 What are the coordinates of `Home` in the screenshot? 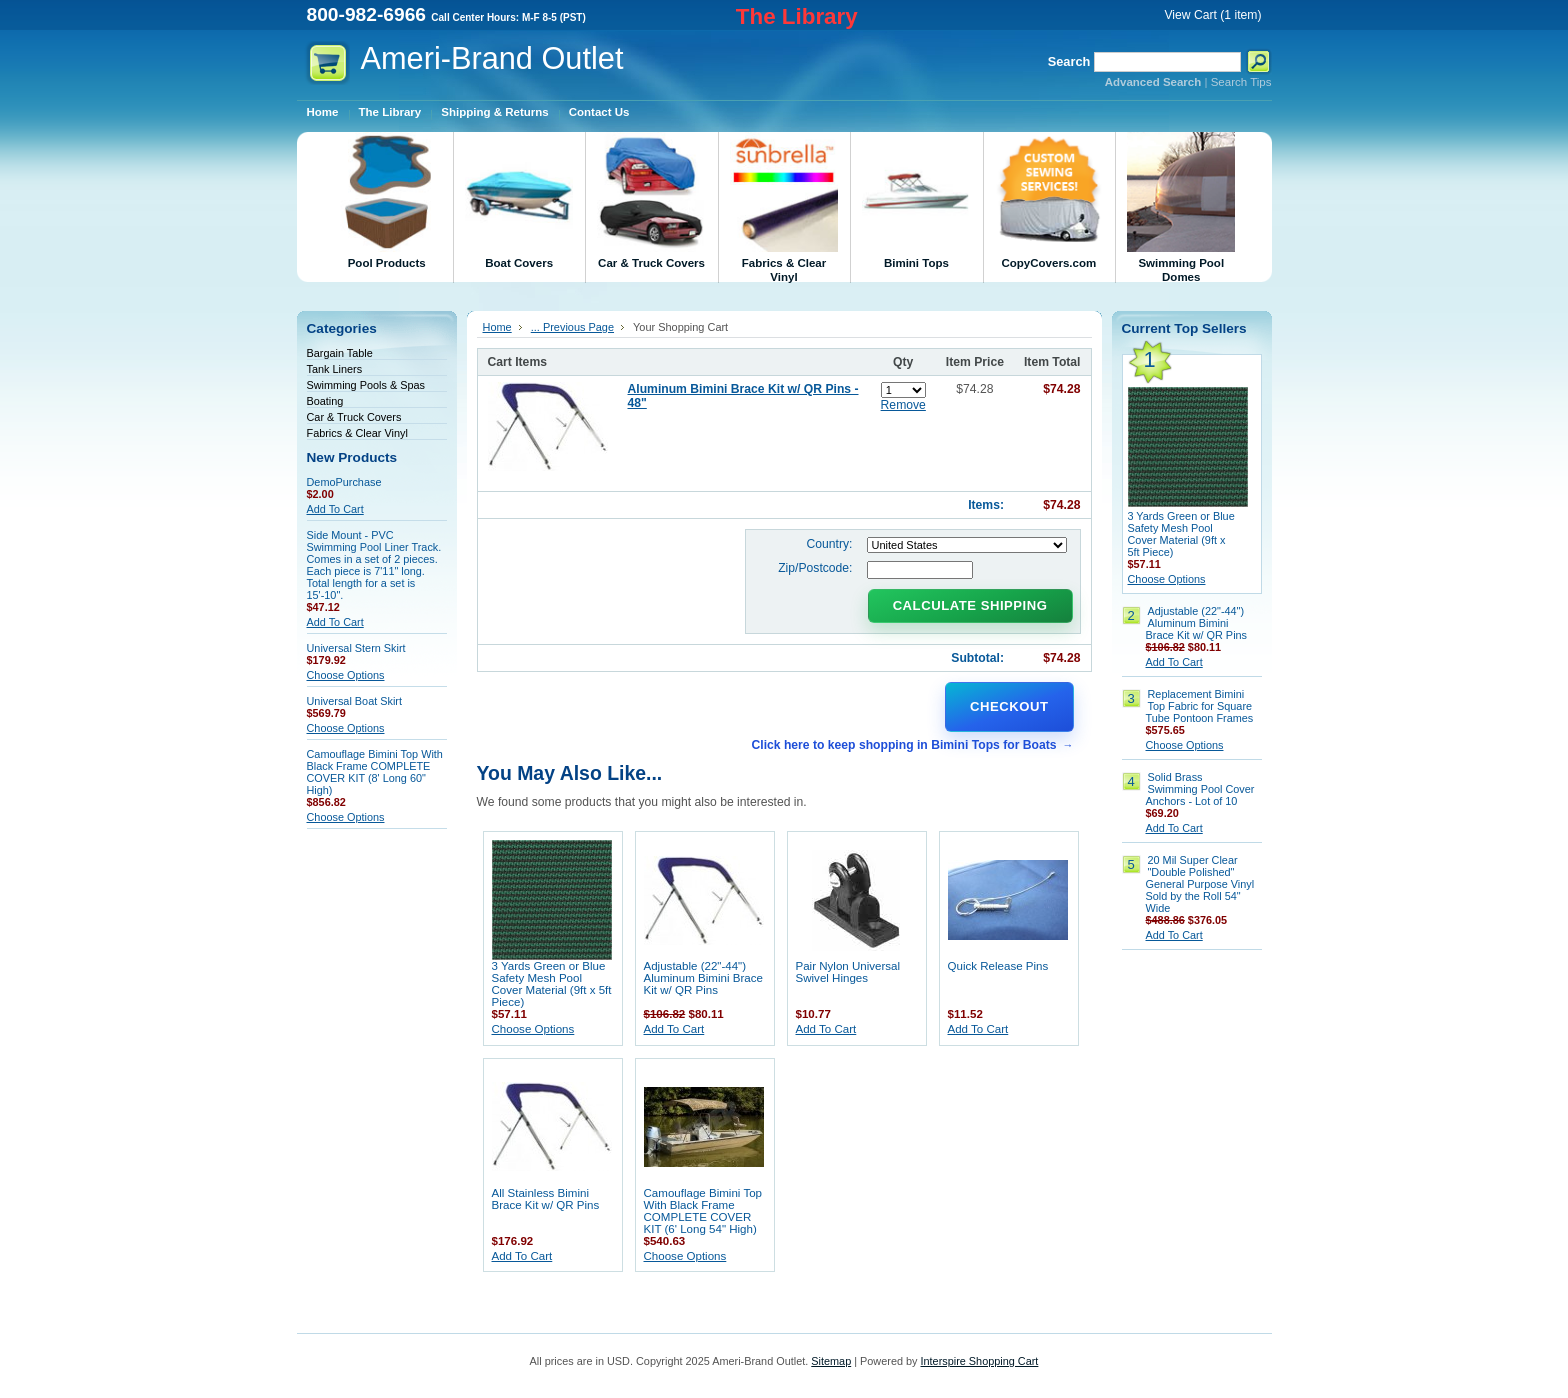 It's located at (497, 327).